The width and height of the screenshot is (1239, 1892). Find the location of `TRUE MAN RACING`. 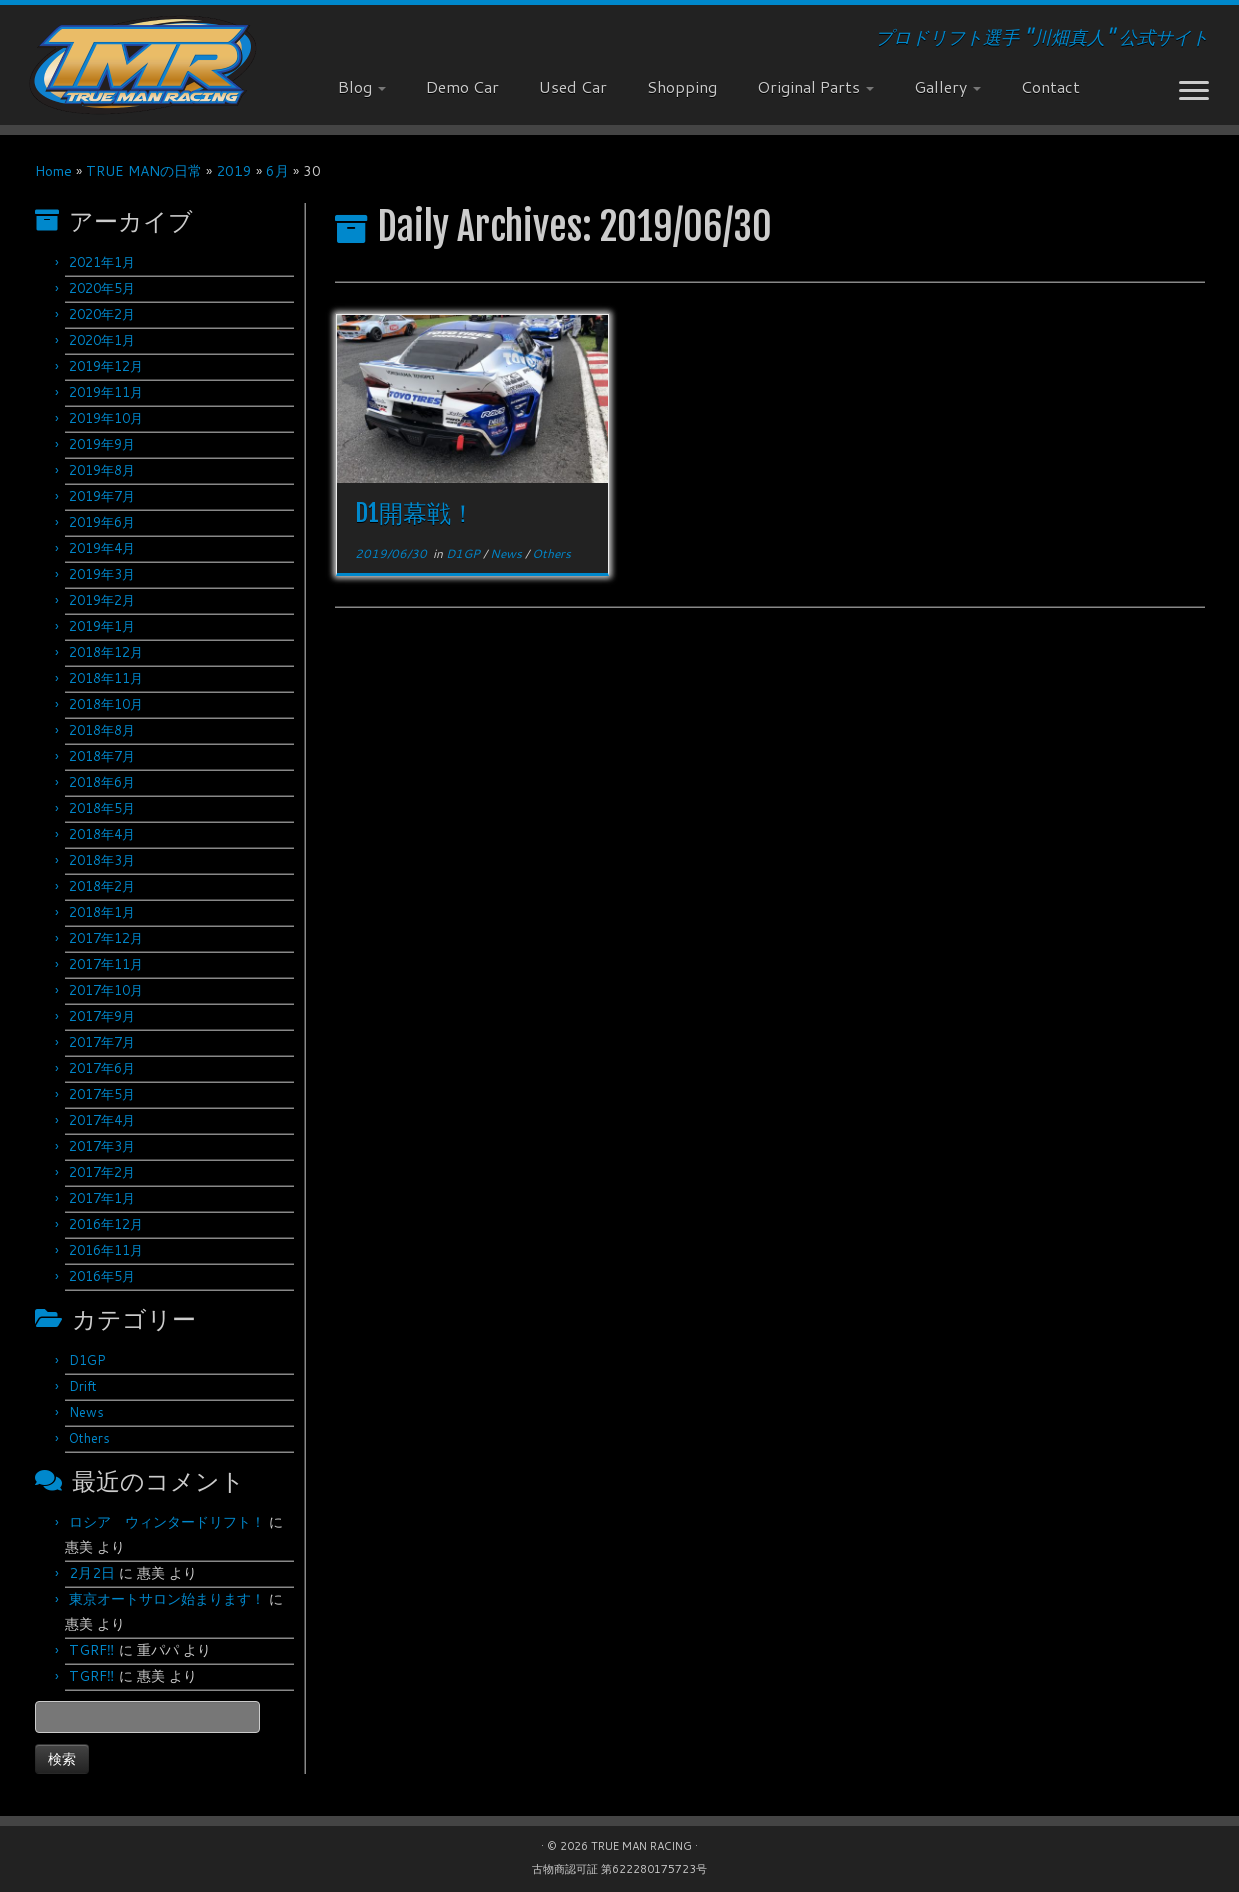

TRUE MAN RACING is located at coordinates (641, 1846).